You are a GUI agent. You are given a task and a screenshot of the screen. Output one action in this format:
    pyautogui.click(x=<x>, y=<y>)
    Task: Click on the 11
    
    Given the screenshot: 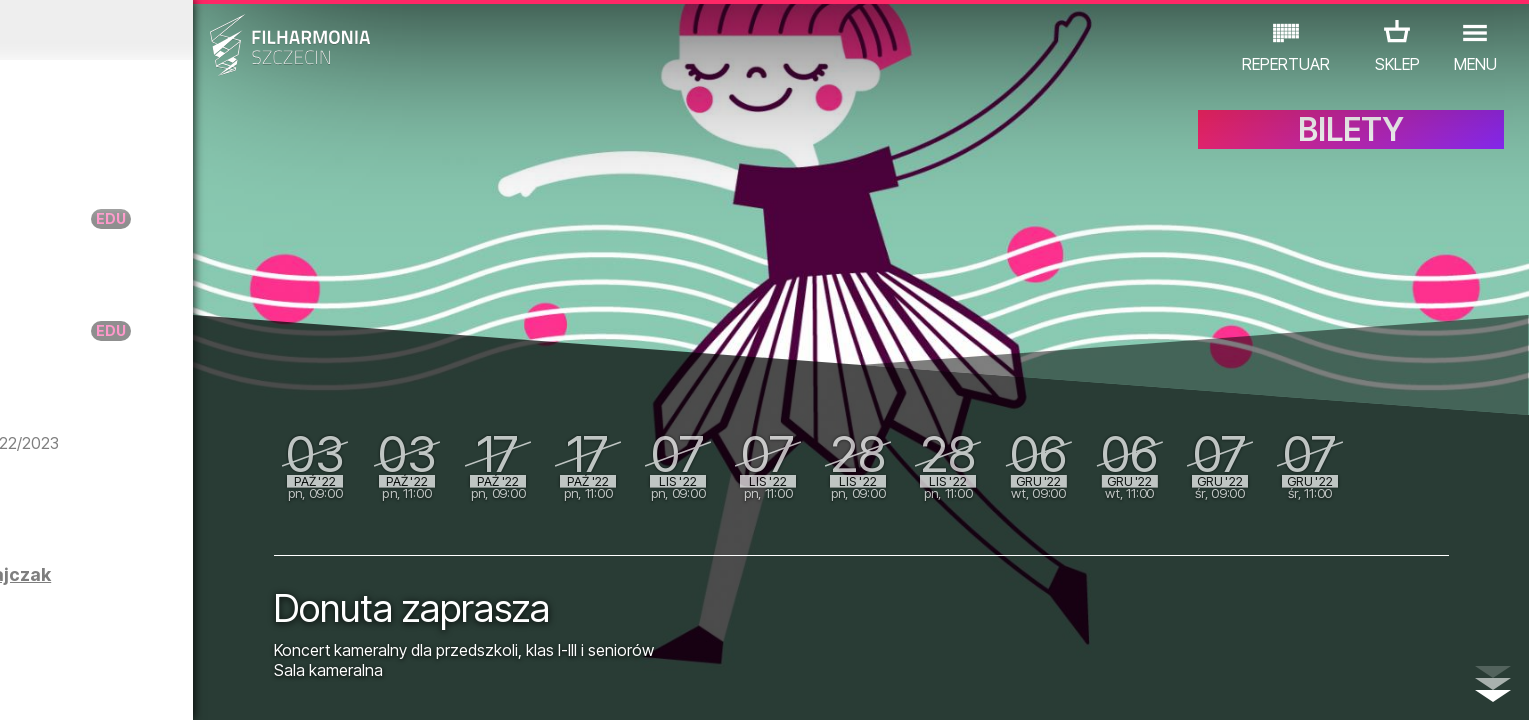 What is the action you would take?
    pyautogui.click(x=333, y=686)
    